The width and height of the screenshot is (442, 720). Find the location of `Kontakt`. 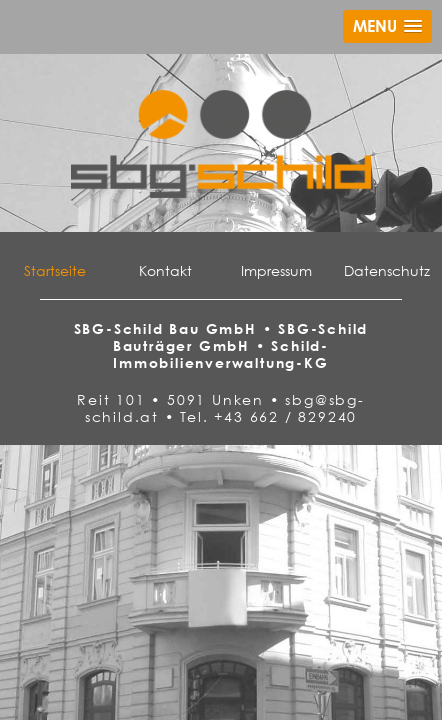

Kontakt is located at coordinates (165, 270).